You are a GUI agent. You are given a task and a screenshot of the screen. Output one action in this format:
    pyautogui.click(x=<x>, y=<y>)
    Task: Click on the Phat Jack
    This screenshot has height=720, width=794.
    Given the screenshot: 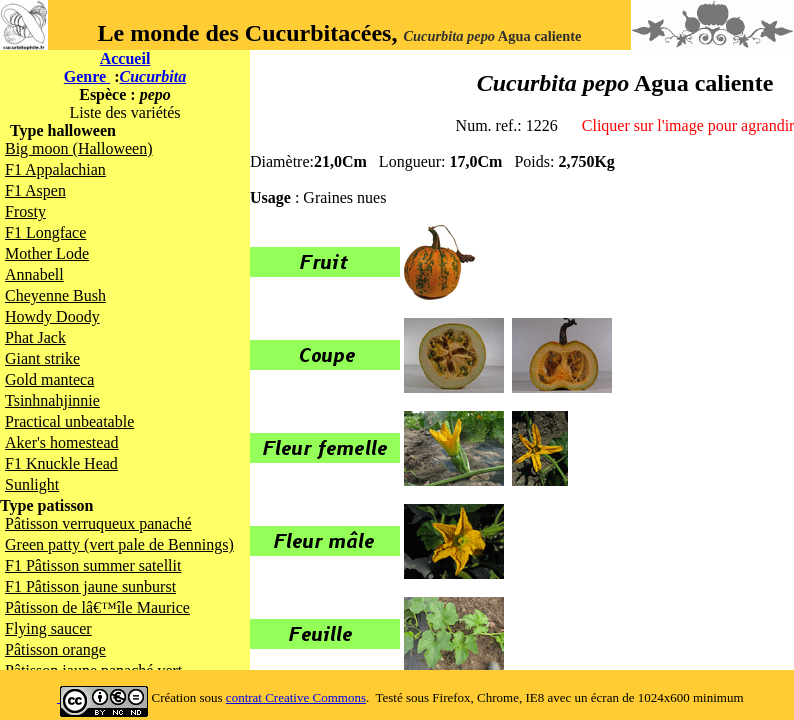 What is the action you would take?
    pyautogui.click(x=35, y=337)
    